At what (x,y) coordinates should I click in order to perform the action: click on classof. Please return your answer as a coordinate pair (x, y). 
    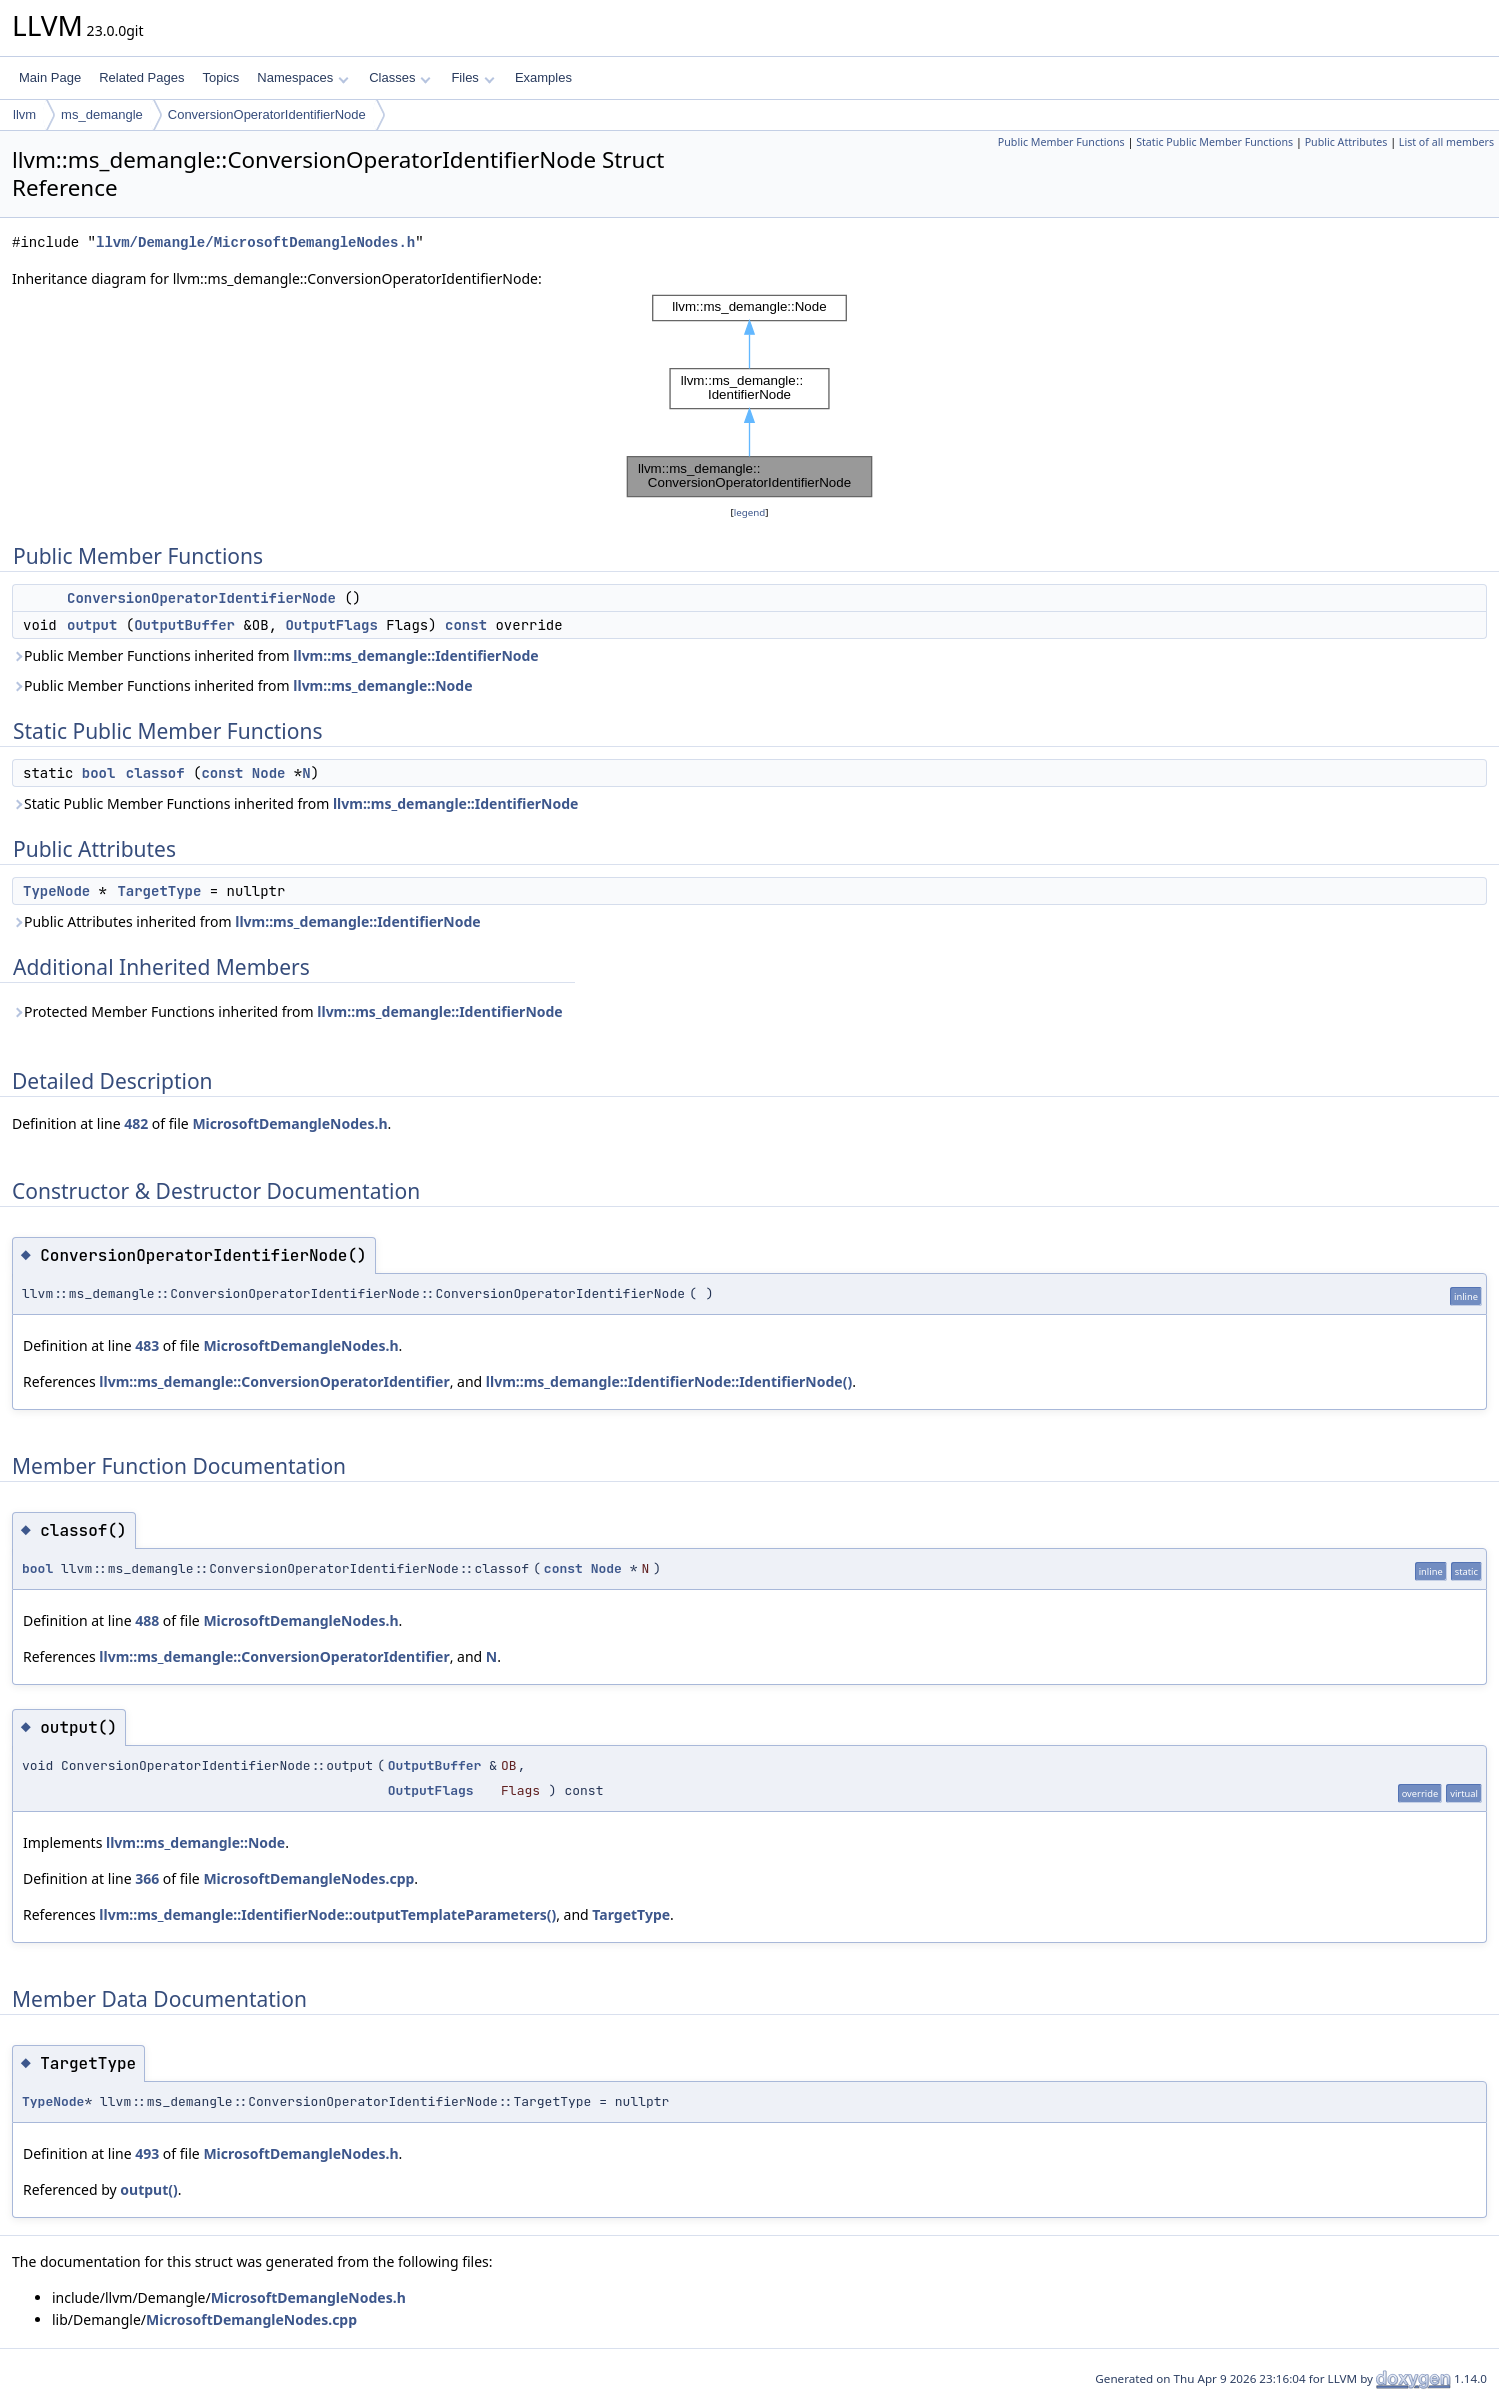
    Looking at the image, I should click on (155, 773).